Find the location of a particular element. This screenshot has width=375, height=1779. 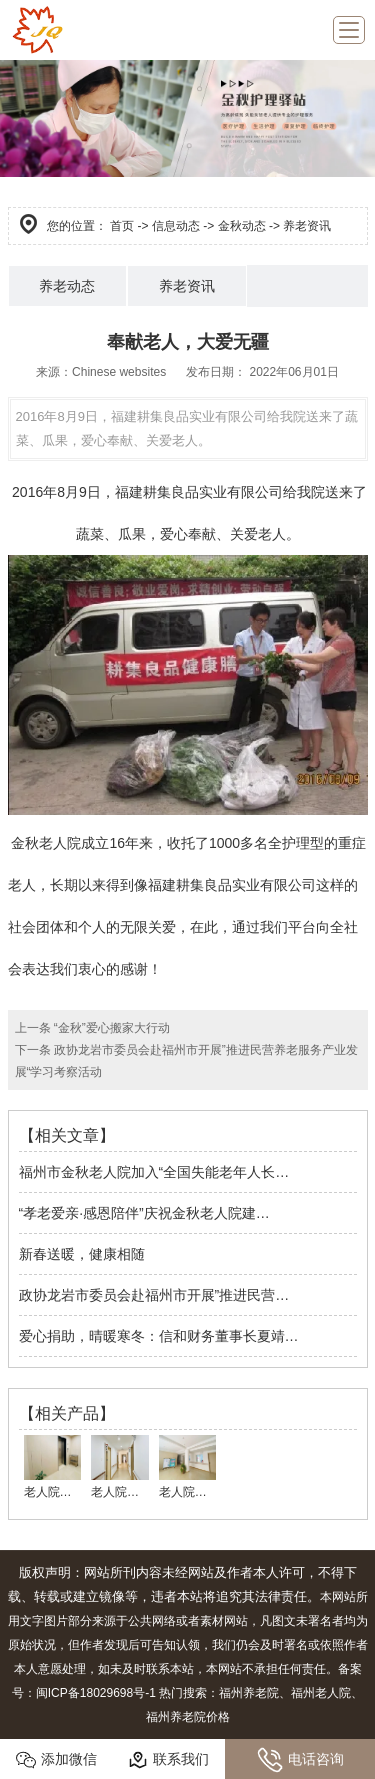

金秋动态 is located at coordinates (242, 226).